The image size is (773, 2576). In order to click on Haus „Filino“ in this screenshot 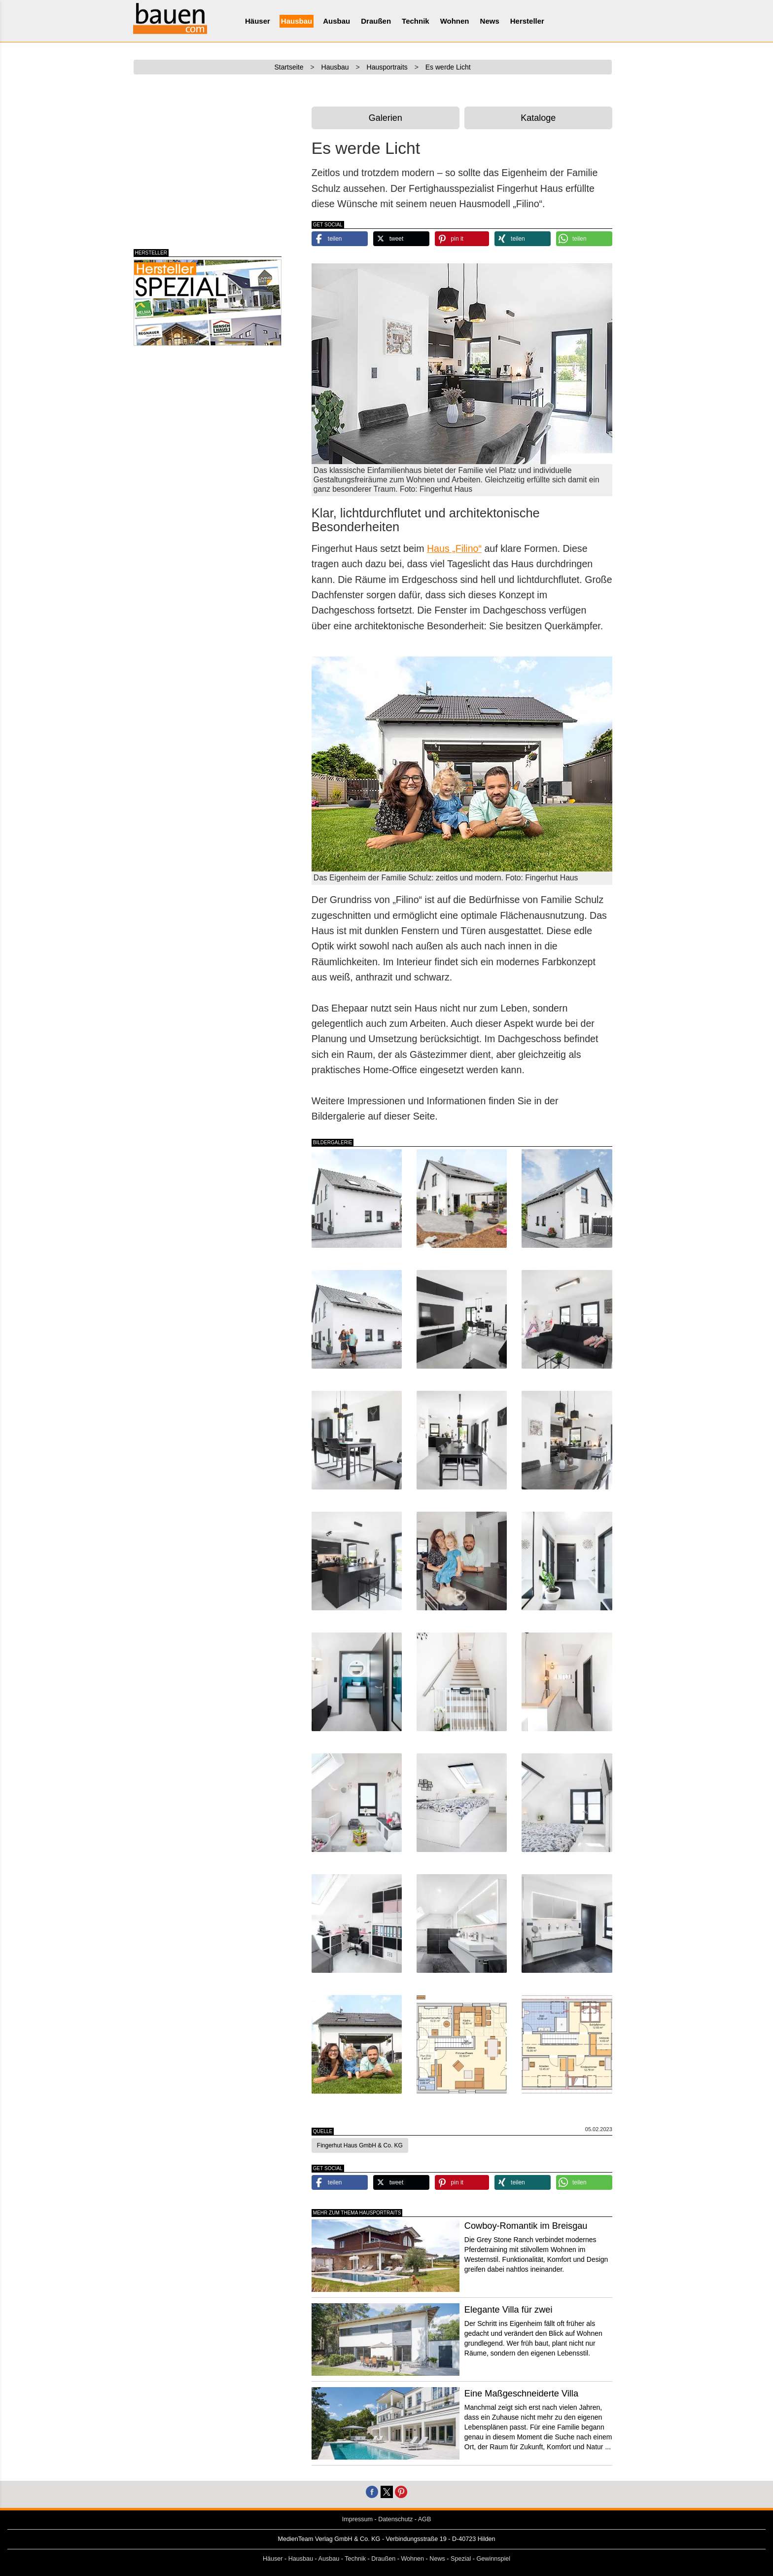, I will do `click(454, 548)`.